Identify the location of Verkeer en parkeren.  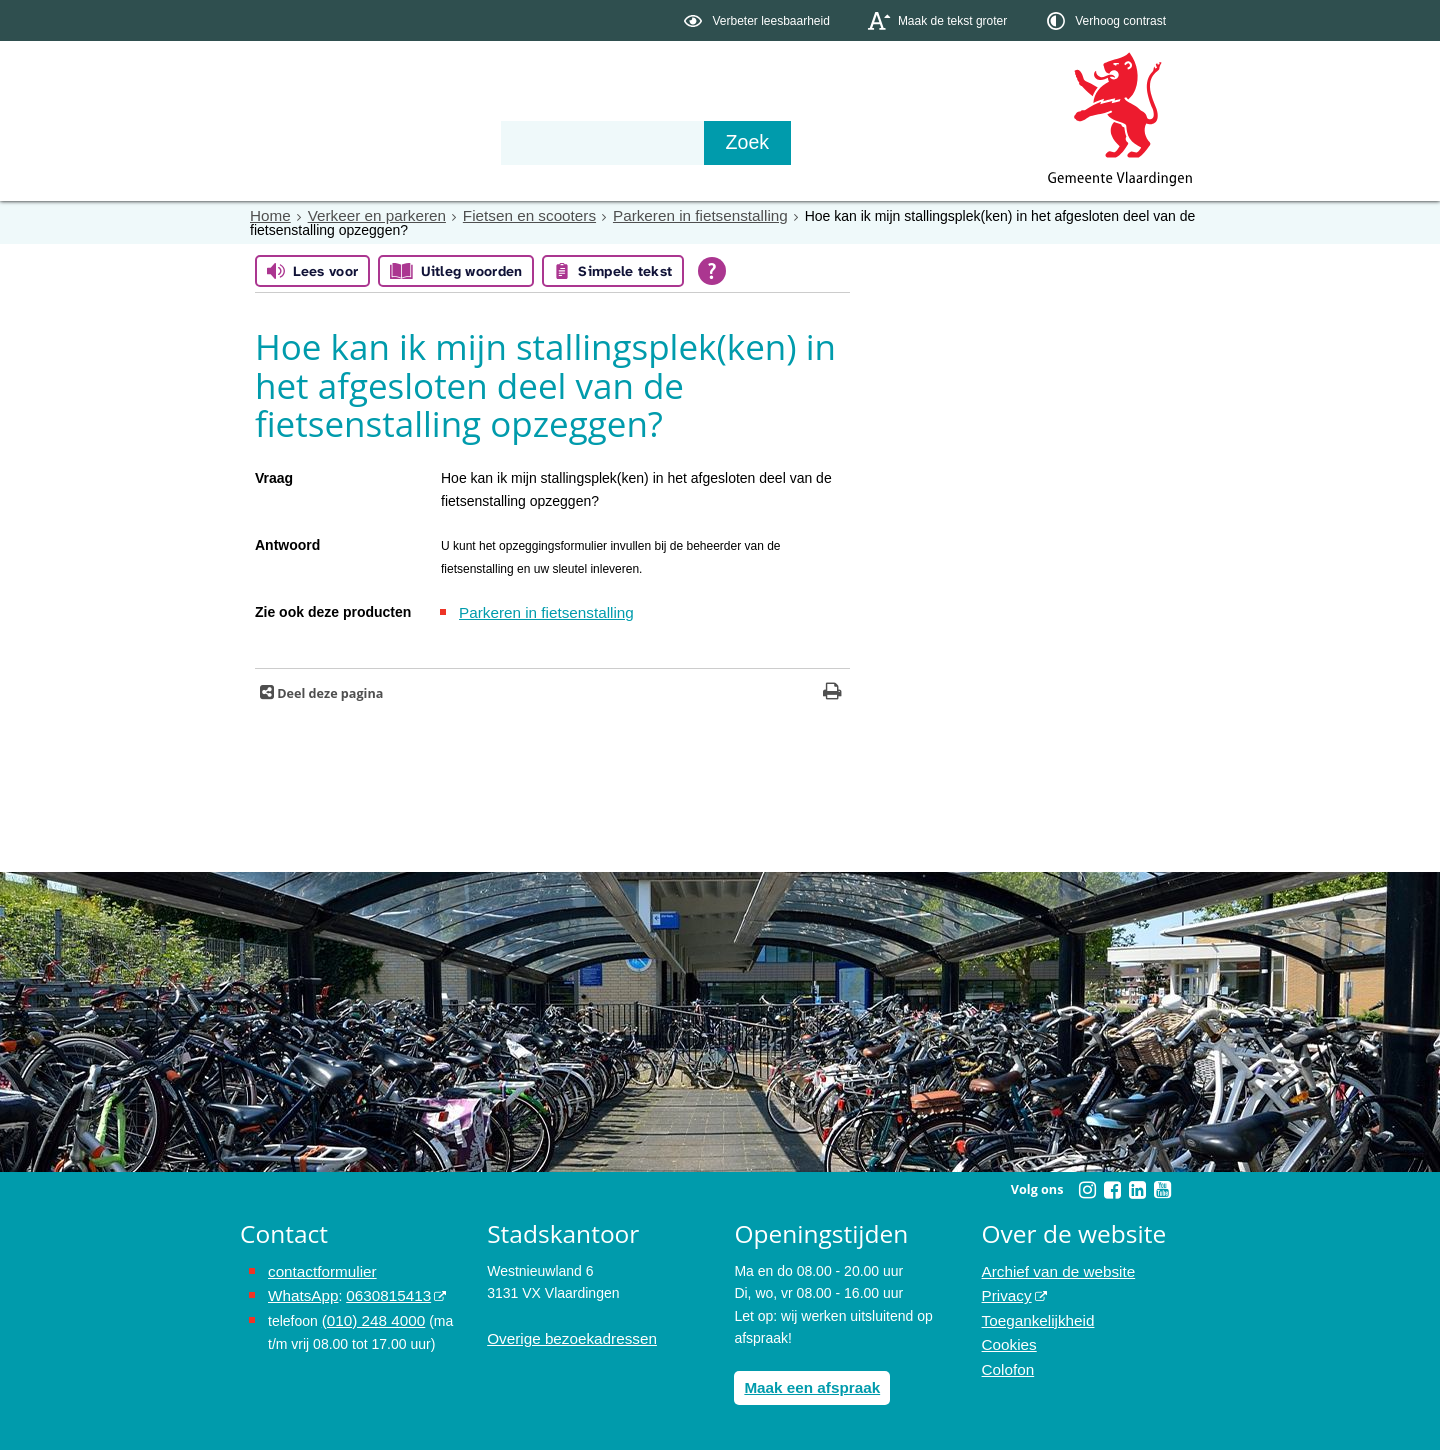
(367, 215).